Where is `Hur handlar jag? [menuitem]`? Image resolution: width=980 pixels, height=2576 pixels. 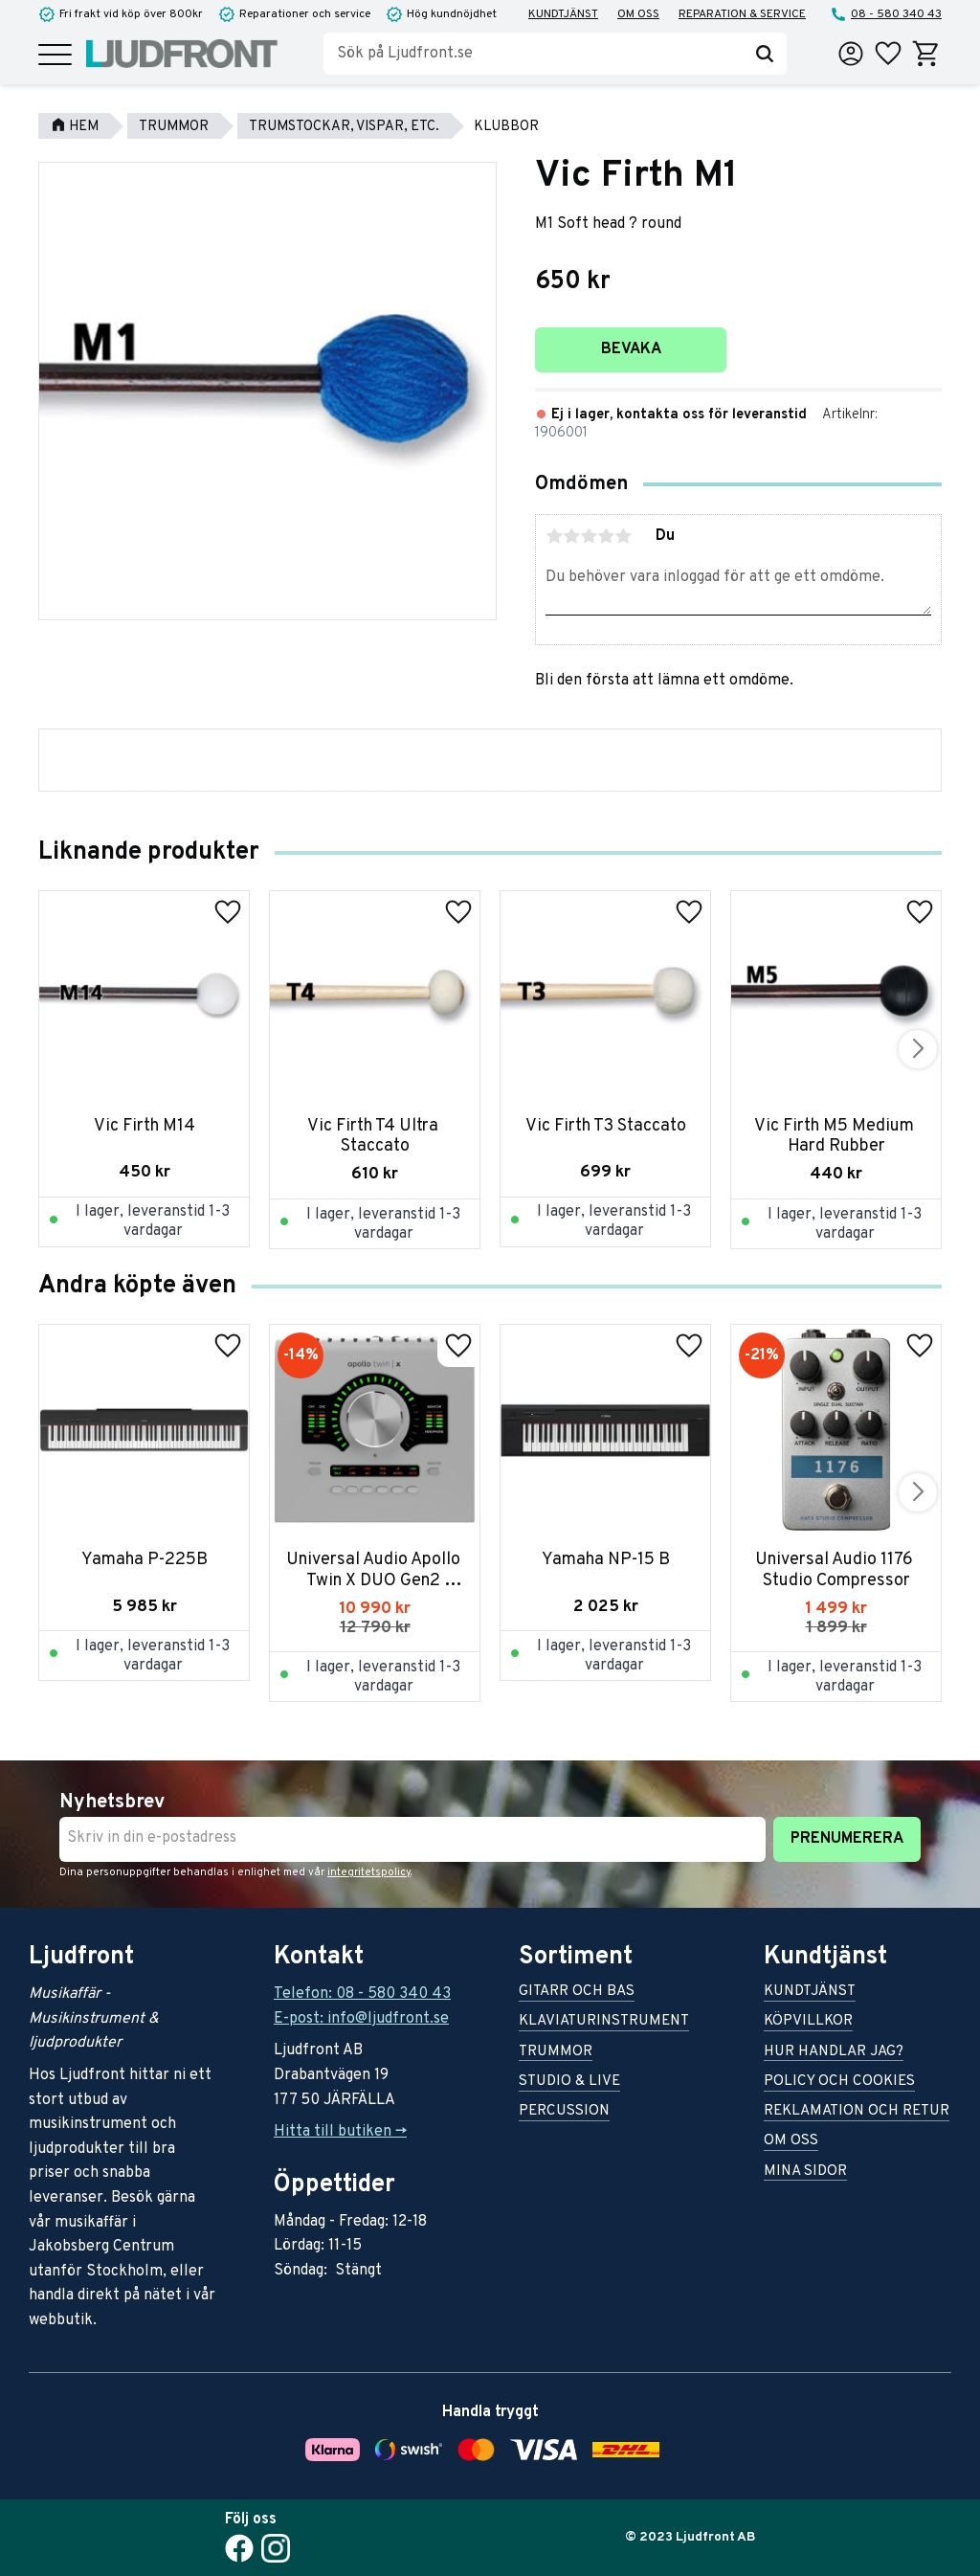 Hur handlar jag? [menuitem] is located at coordinates (833, 2053).